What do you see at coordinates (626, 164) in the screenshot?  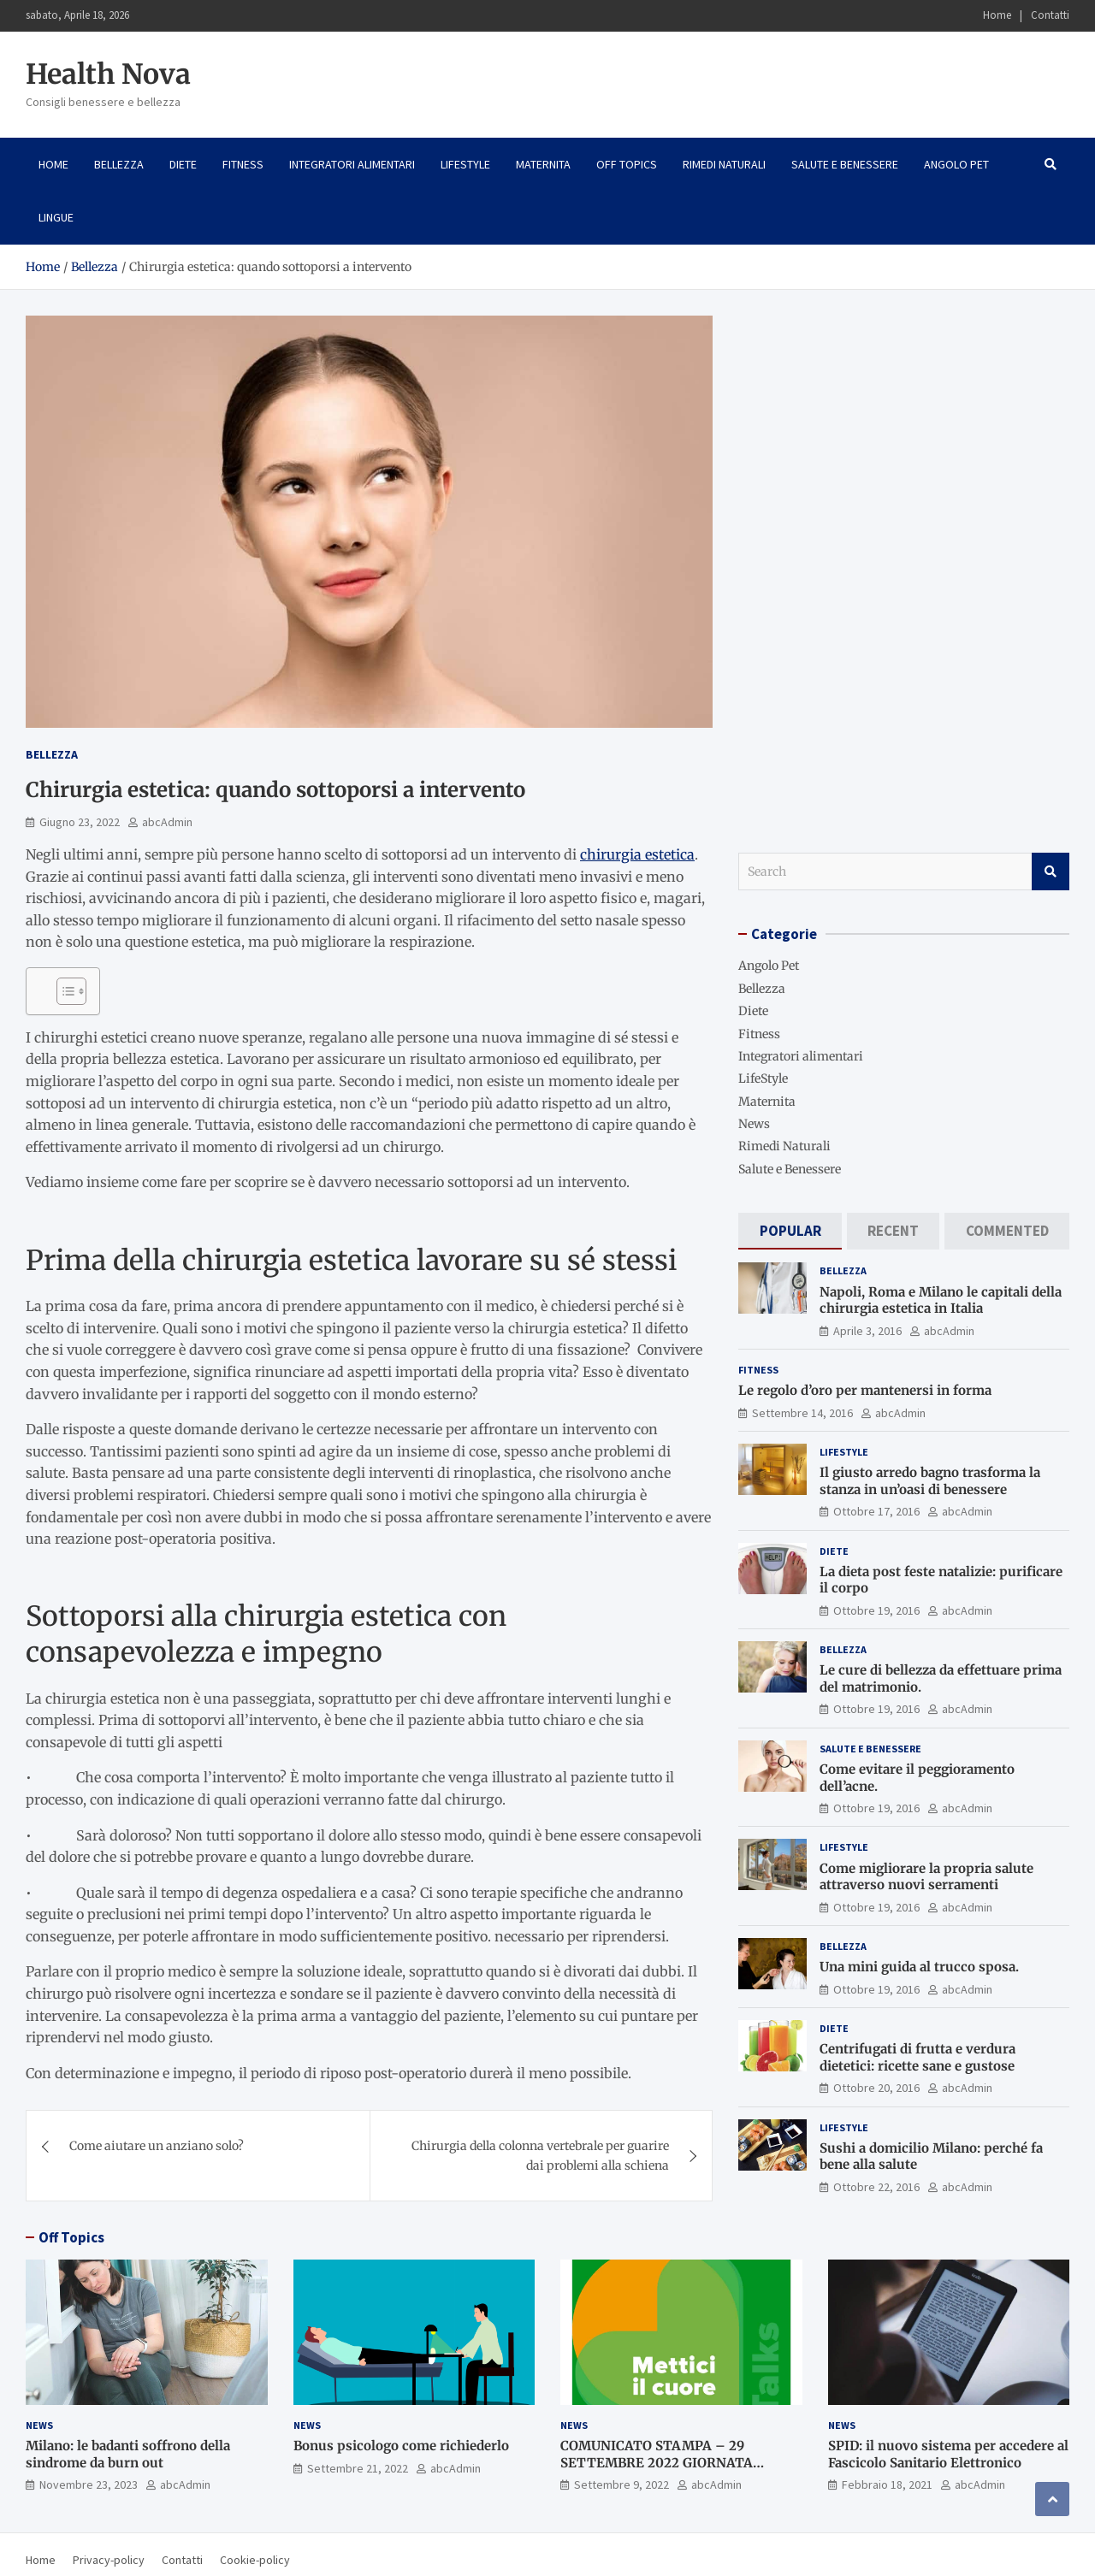 I see `Off Topics` at bounding box center [626, 164].